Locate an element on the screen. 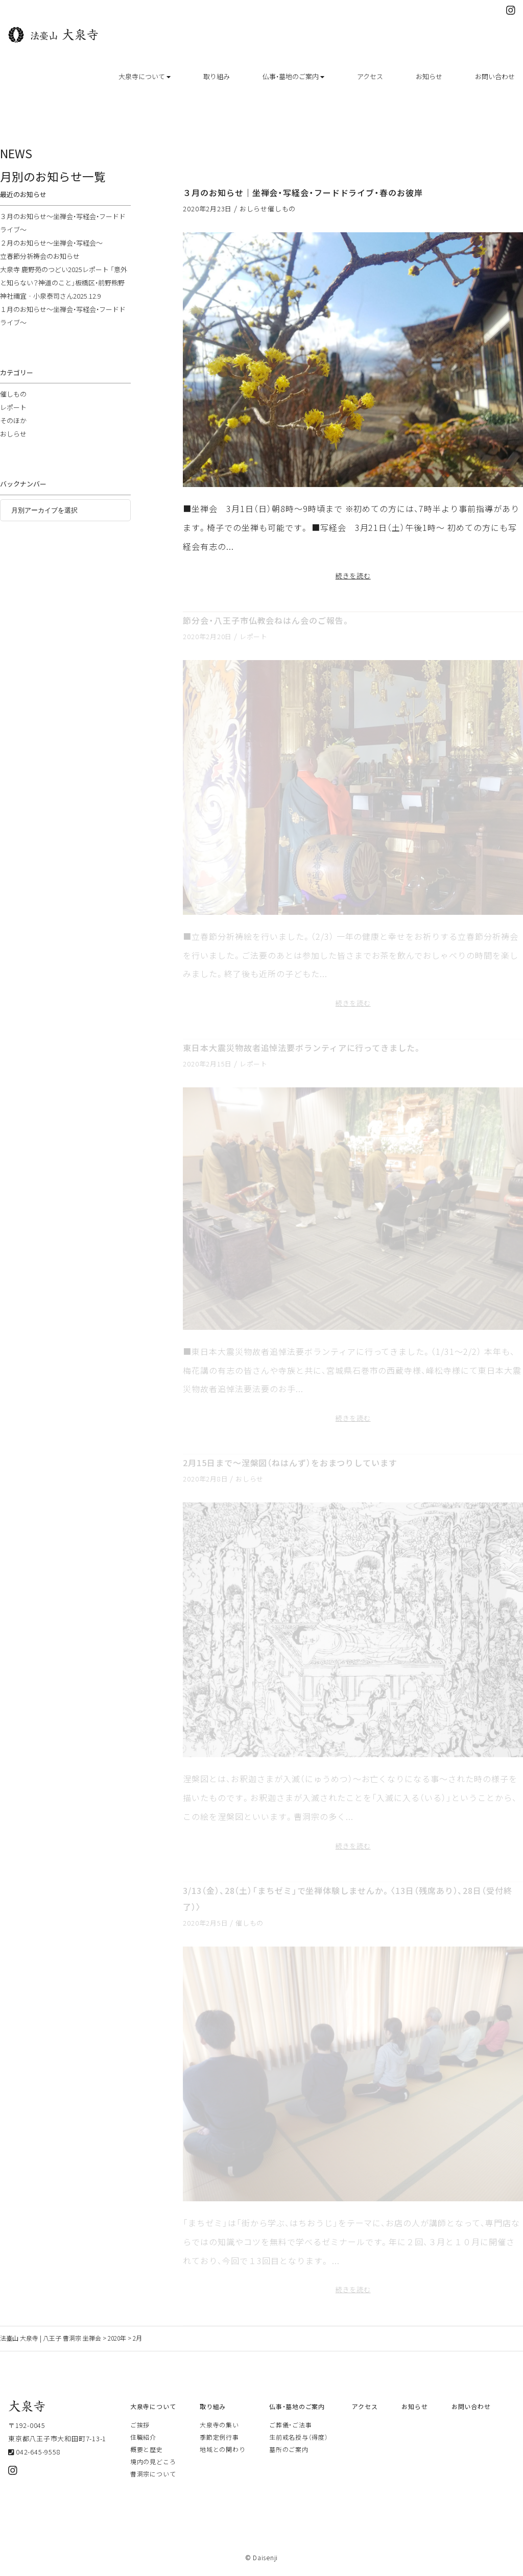 The height and width of the screenshot is (2576, 523). 続きを読む is located at coordinates (353, 575).